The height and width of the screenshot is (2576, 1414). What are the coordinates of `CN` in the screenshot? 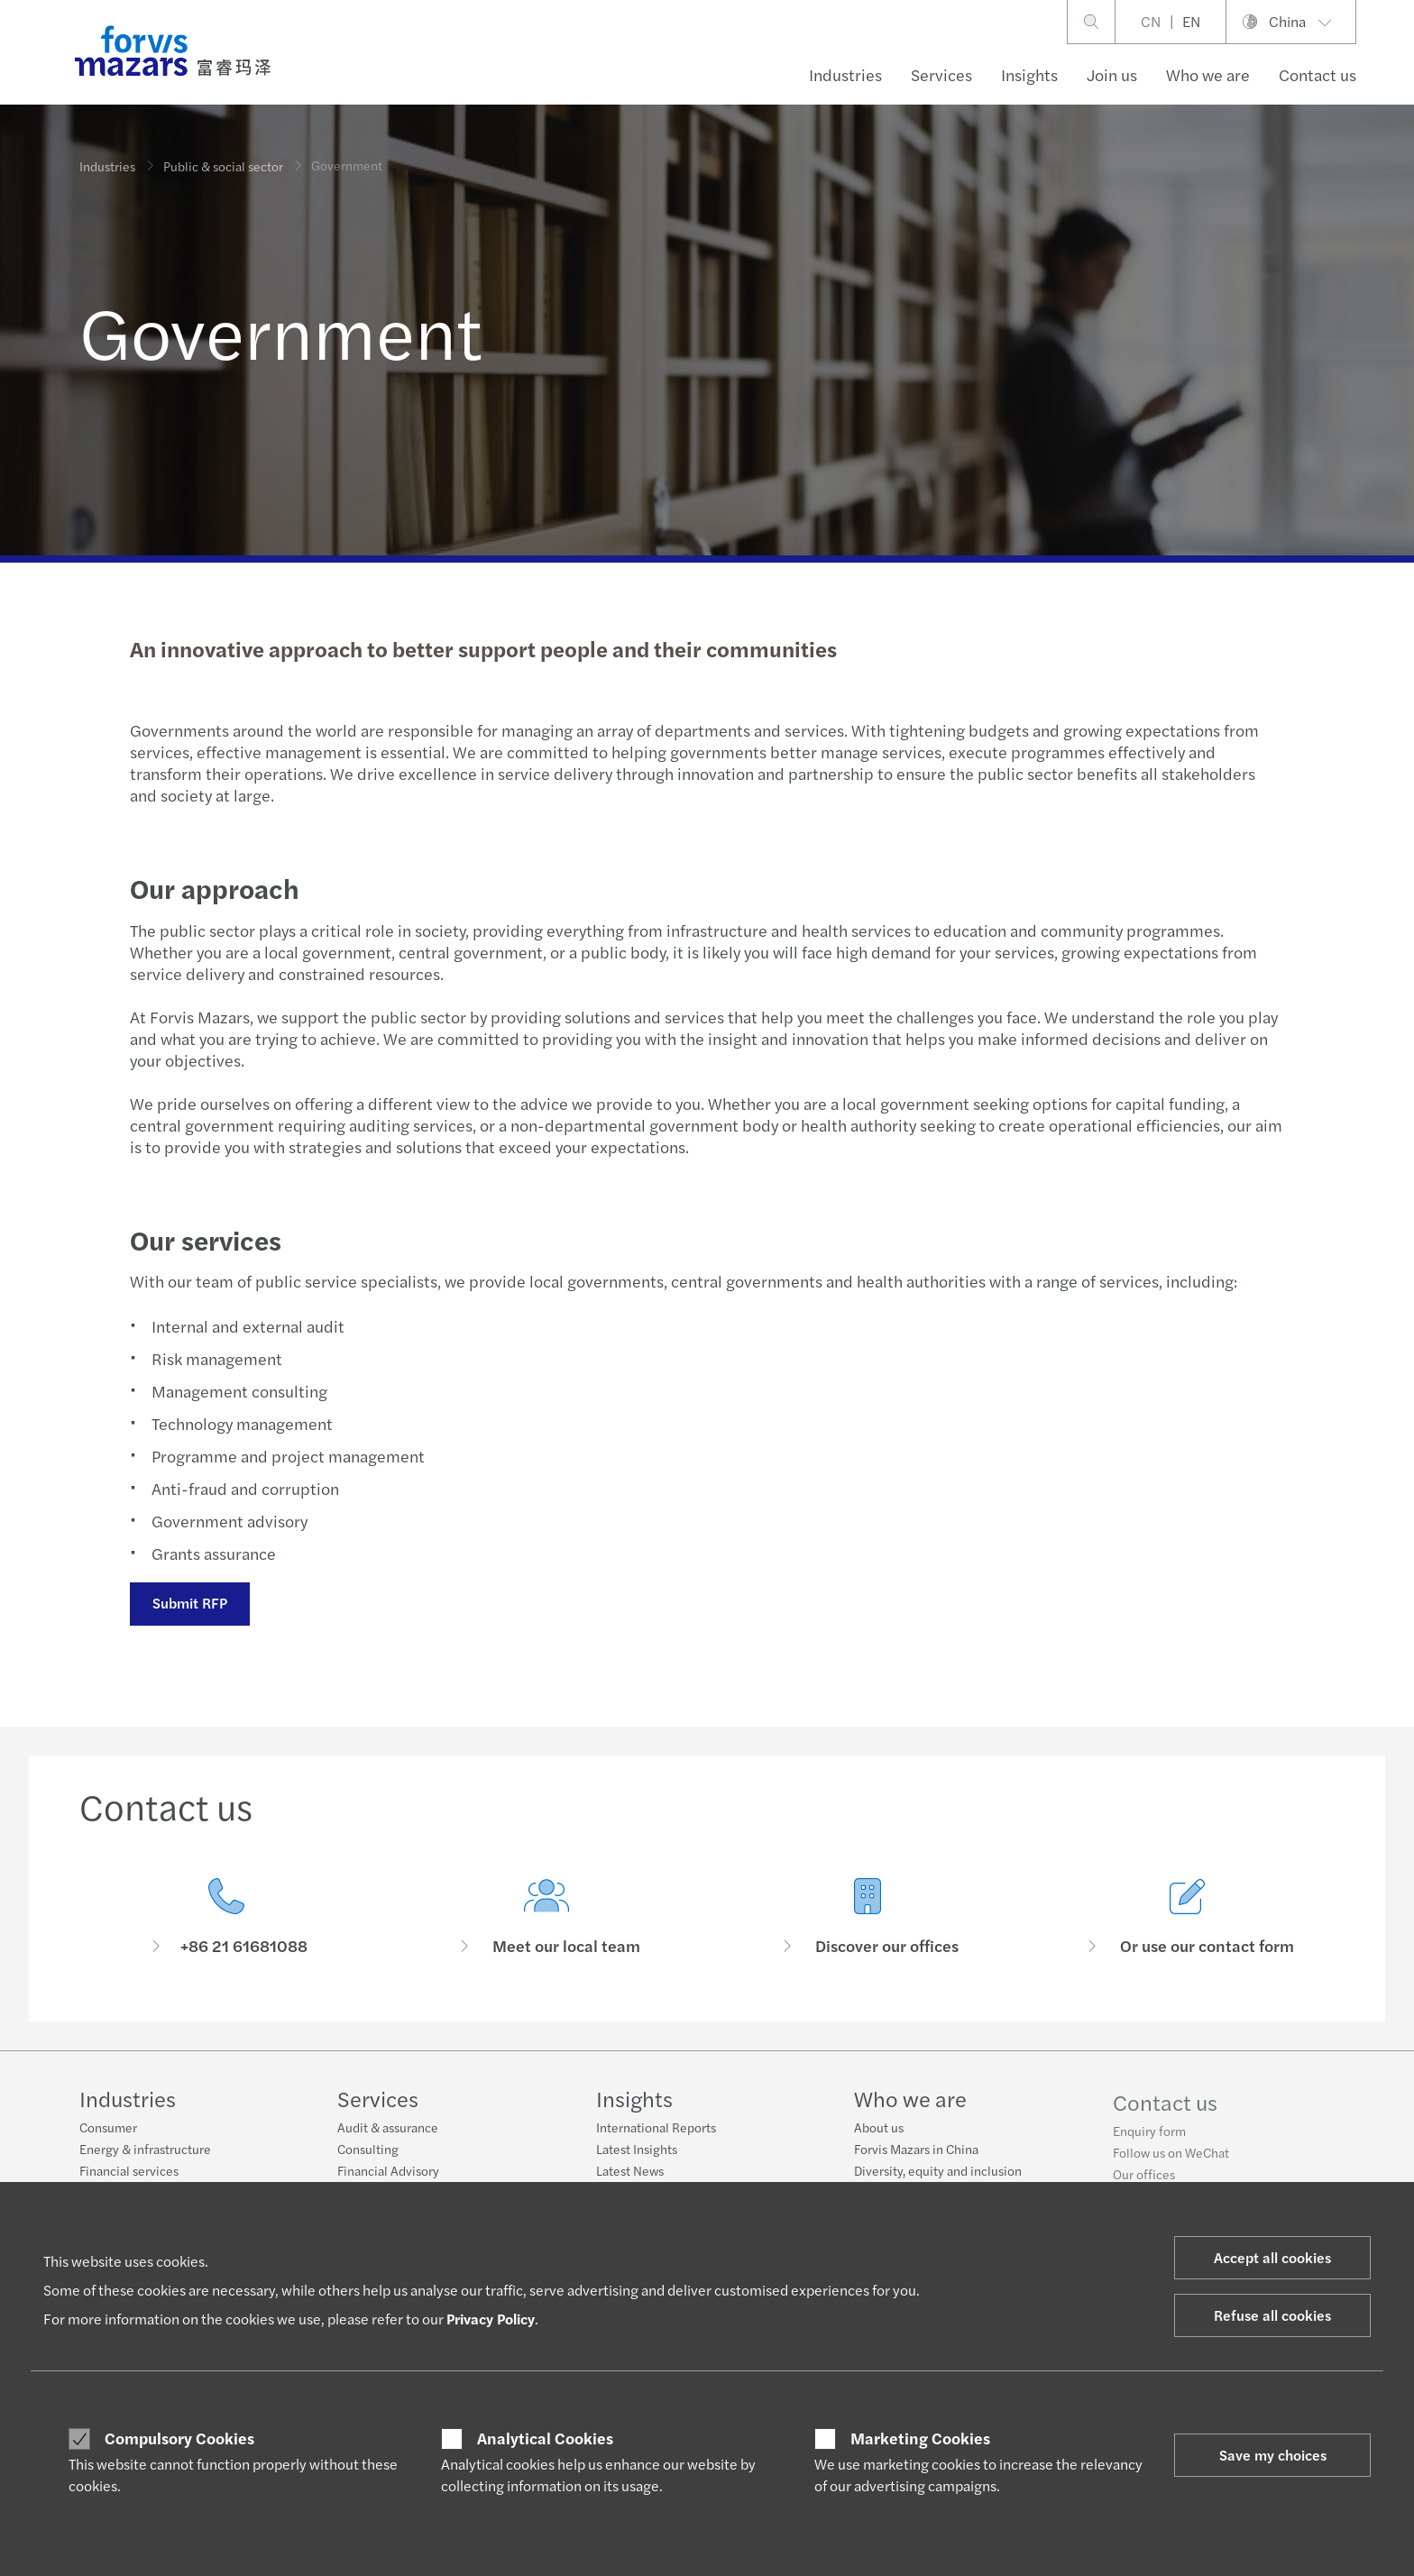 It's located at (1151, 21).